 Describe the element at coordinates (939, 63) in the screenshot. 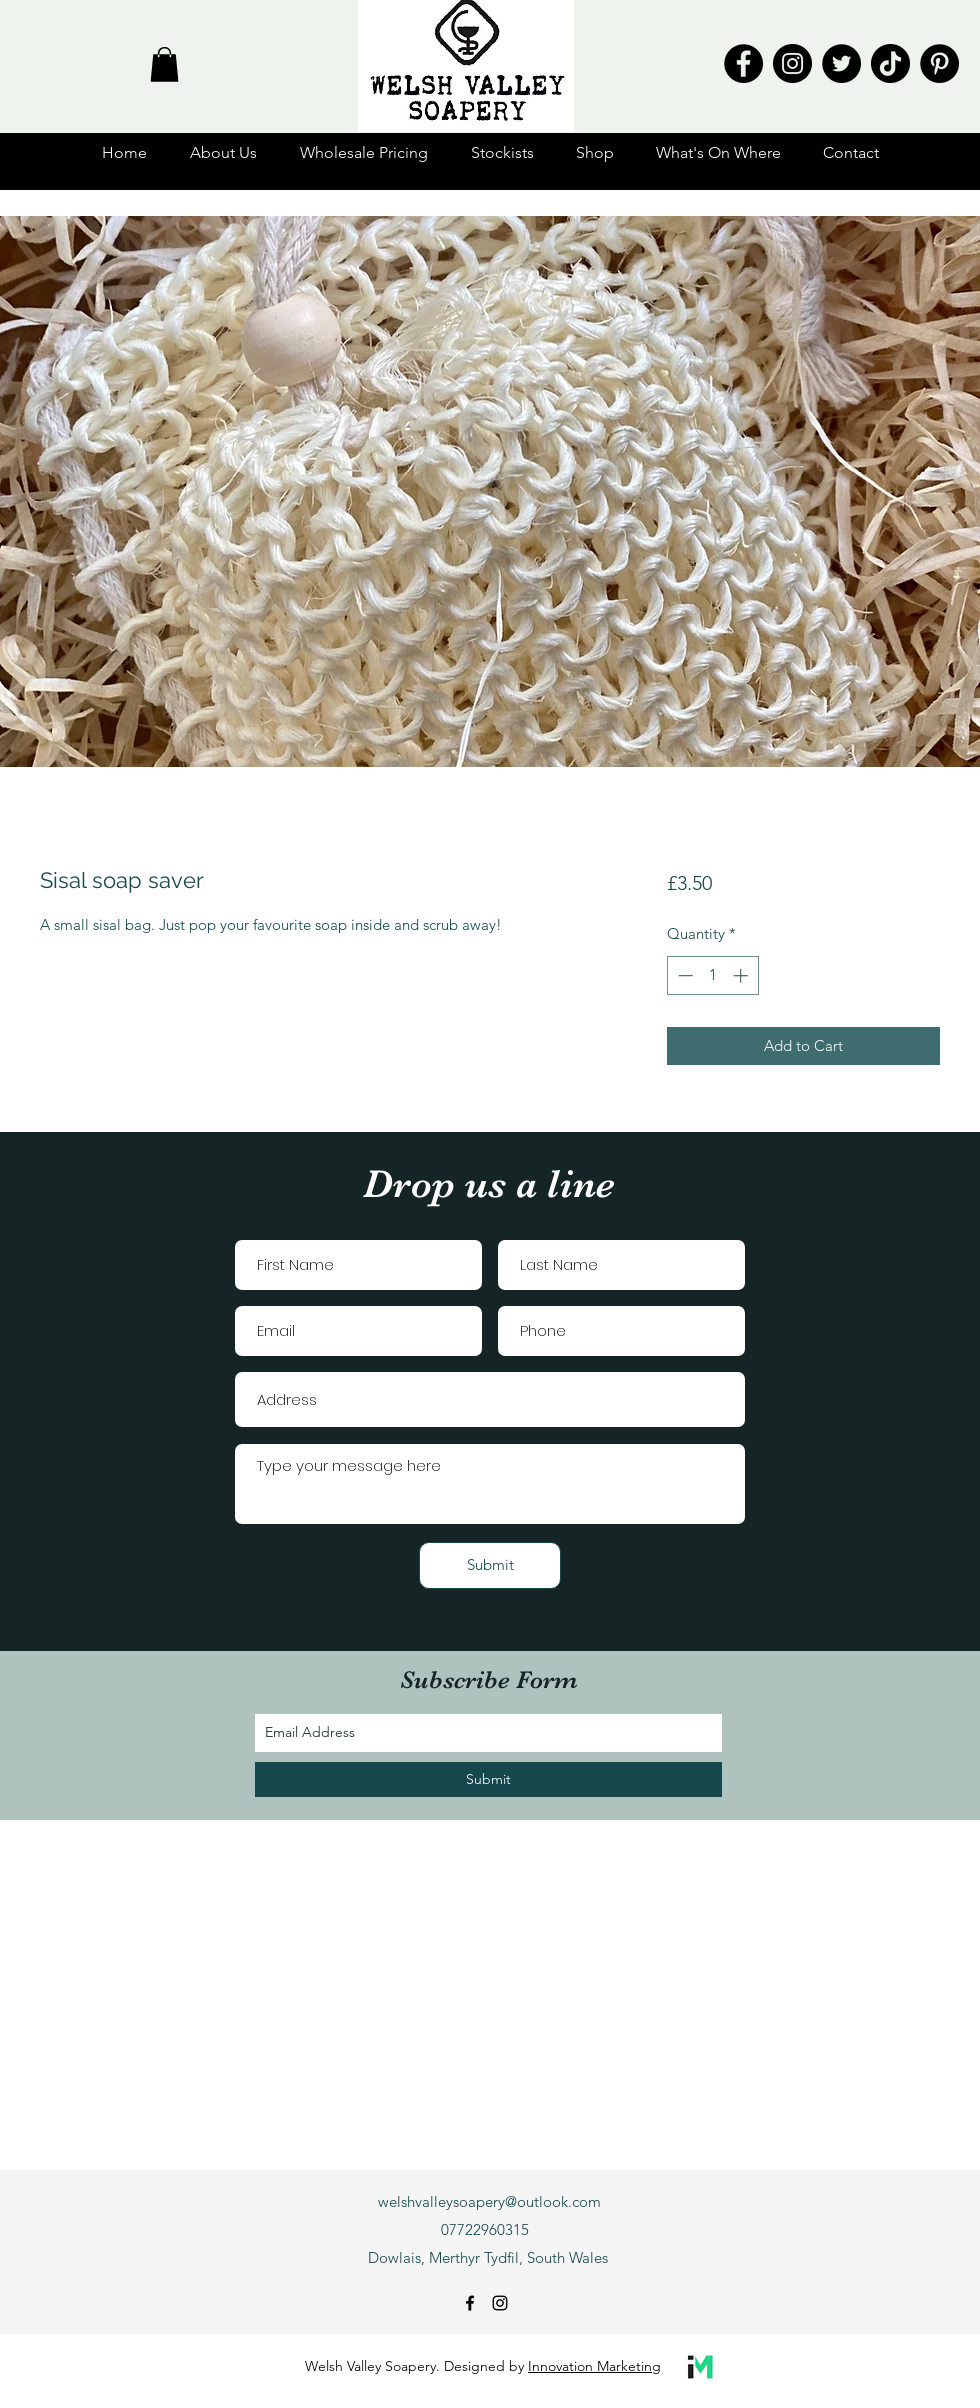

I see `[Pinterest]` at that location.